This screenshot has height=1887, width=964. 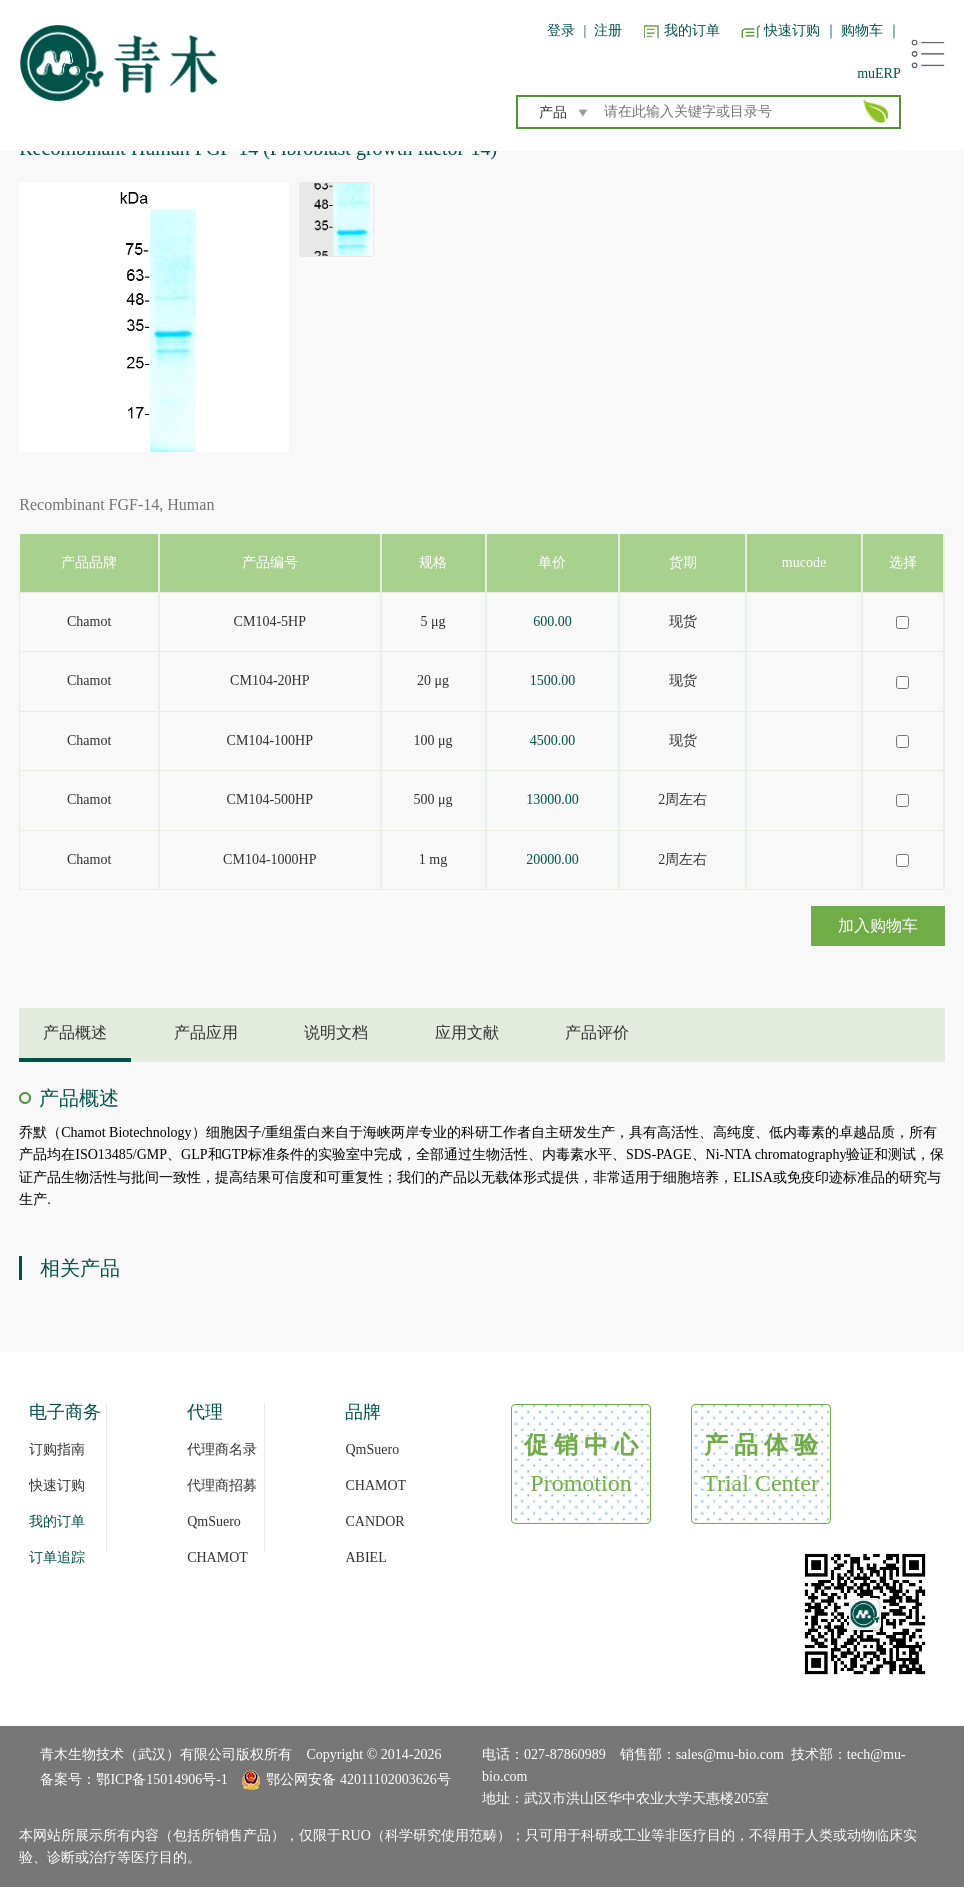 I want to click on 代理商招募, so click(x=222, y=1485).